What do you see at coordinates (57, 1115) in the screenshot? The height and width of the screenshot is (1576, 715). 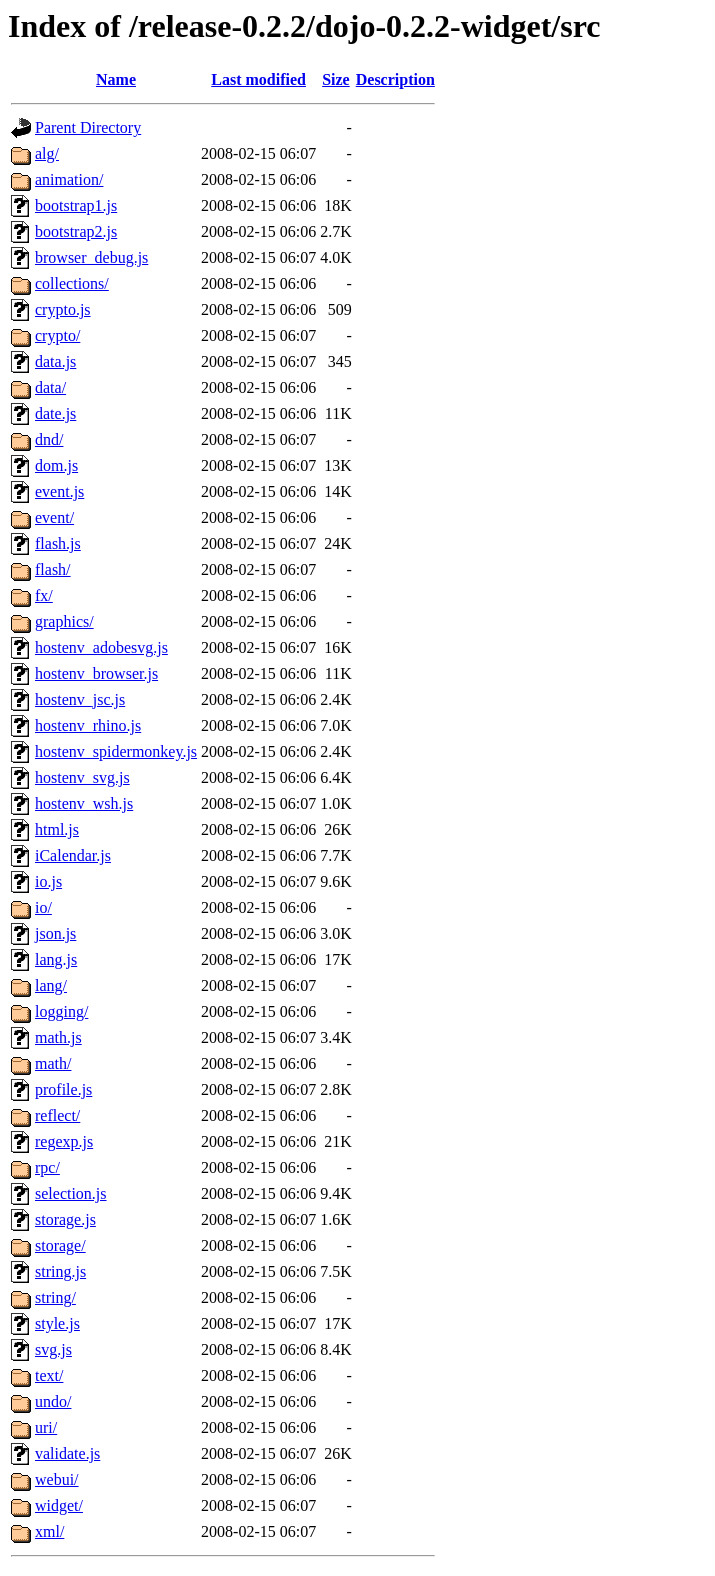 I see `reflect/` at bounding box center [57, 1115].